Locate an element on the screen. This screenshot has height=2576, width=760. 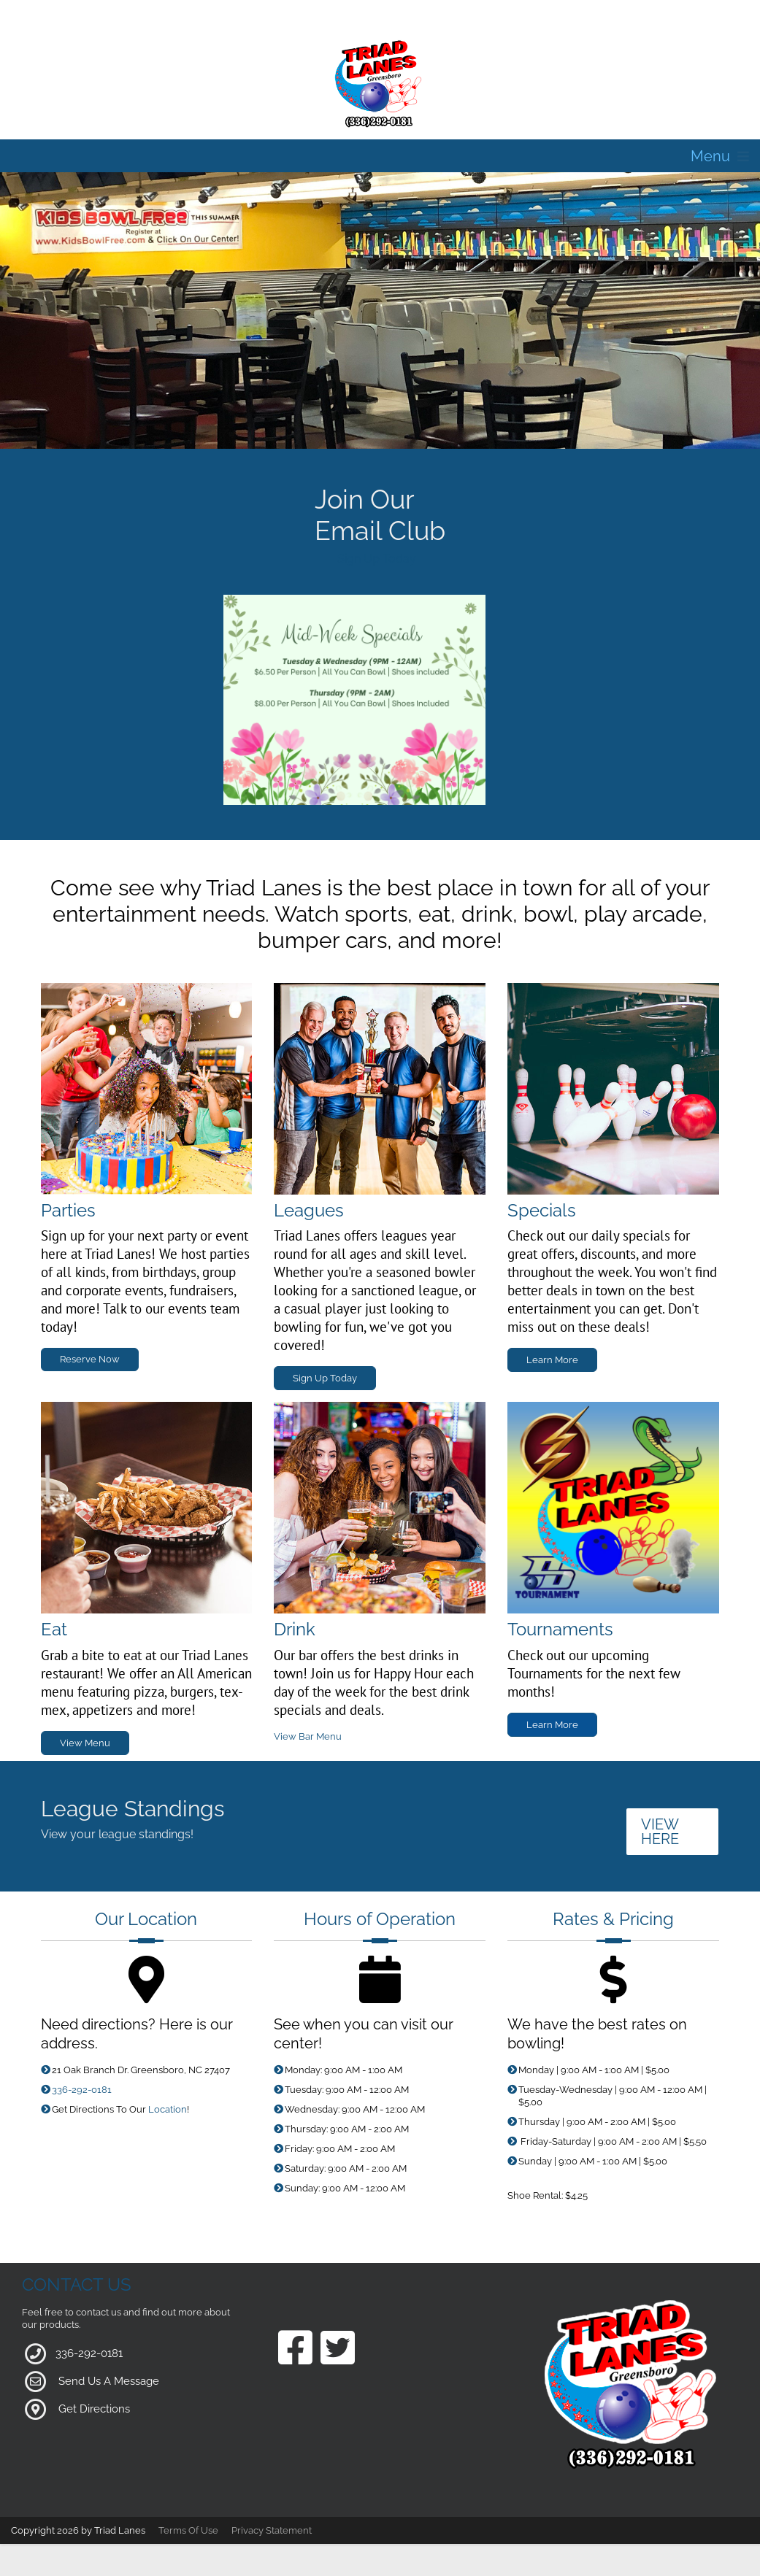
Get Directions [Link to Google Maps] is located at coordinates (94, 2408).